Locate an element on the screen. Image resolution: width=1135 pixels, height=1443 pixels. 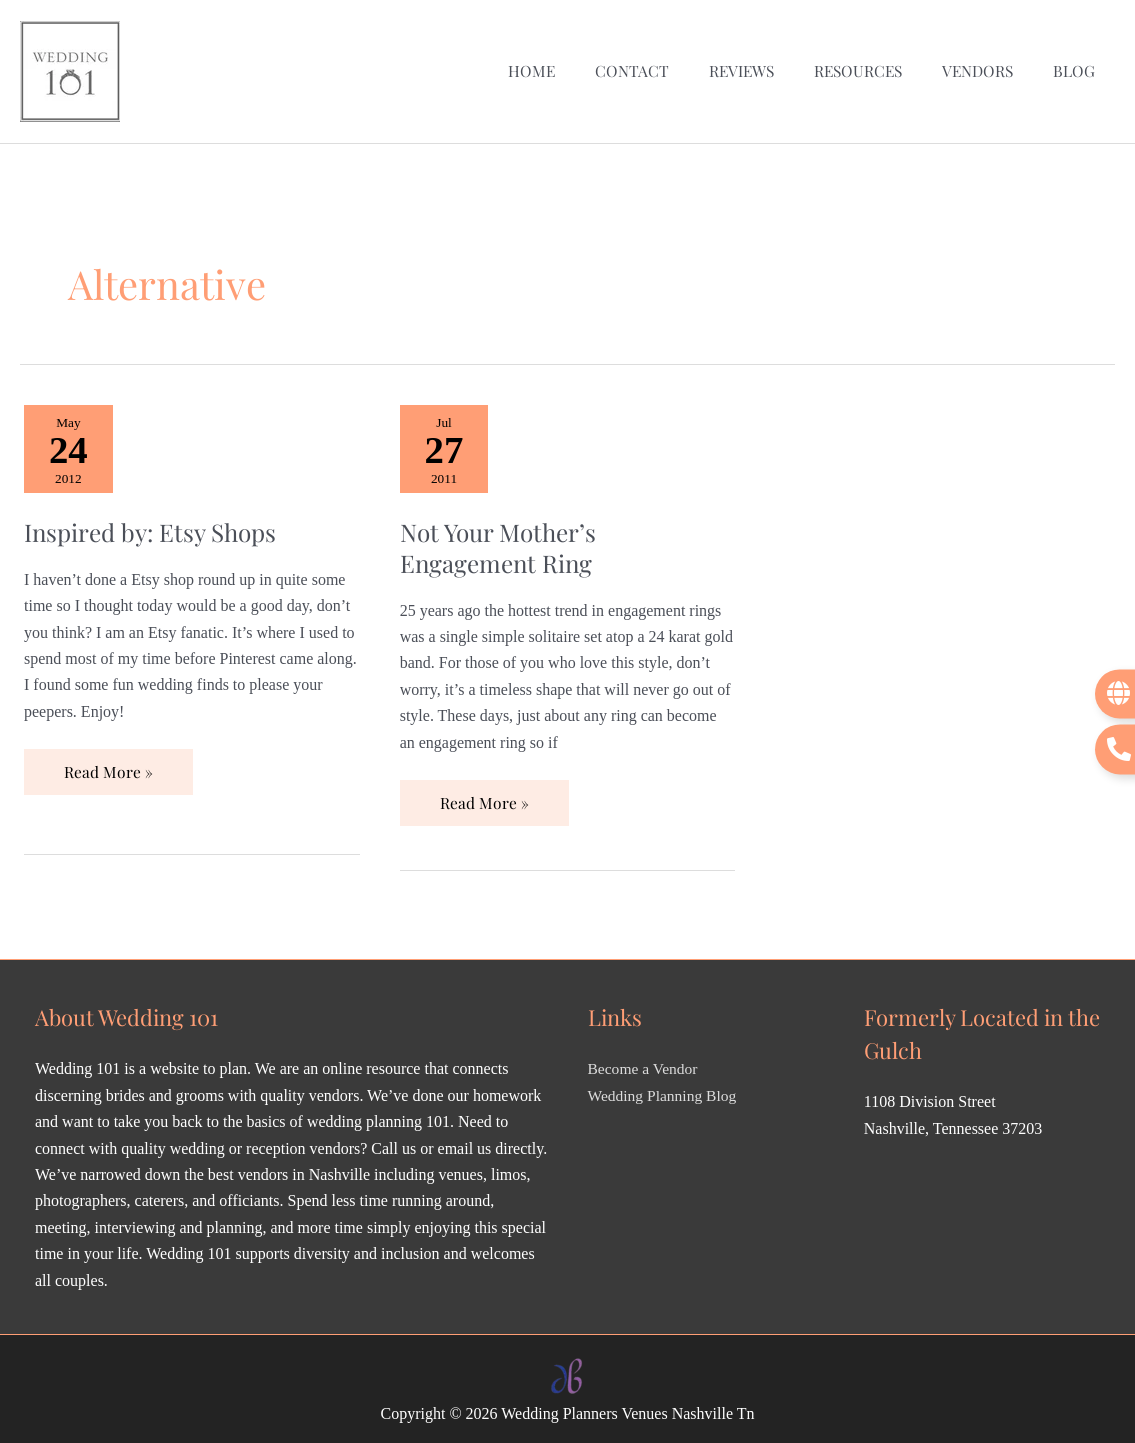
Wedding Planning Blog is located at coordinates (664, 1089).